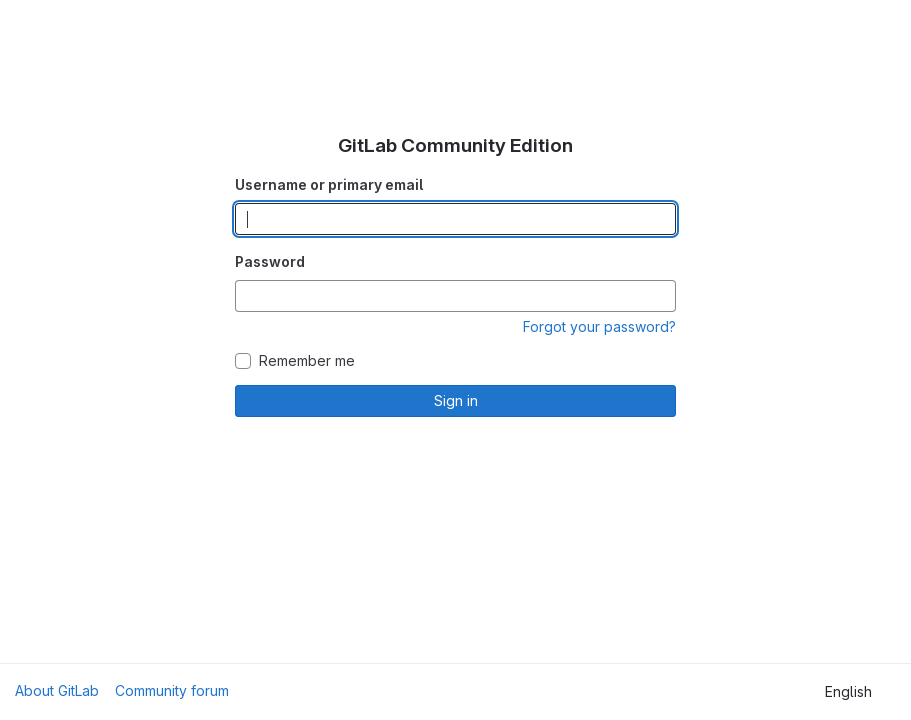 The height and width of the screenshot is (720, 911). Describe the element at coordinates (57, 690) in the screenshot. I see `About GitLab` at that location.